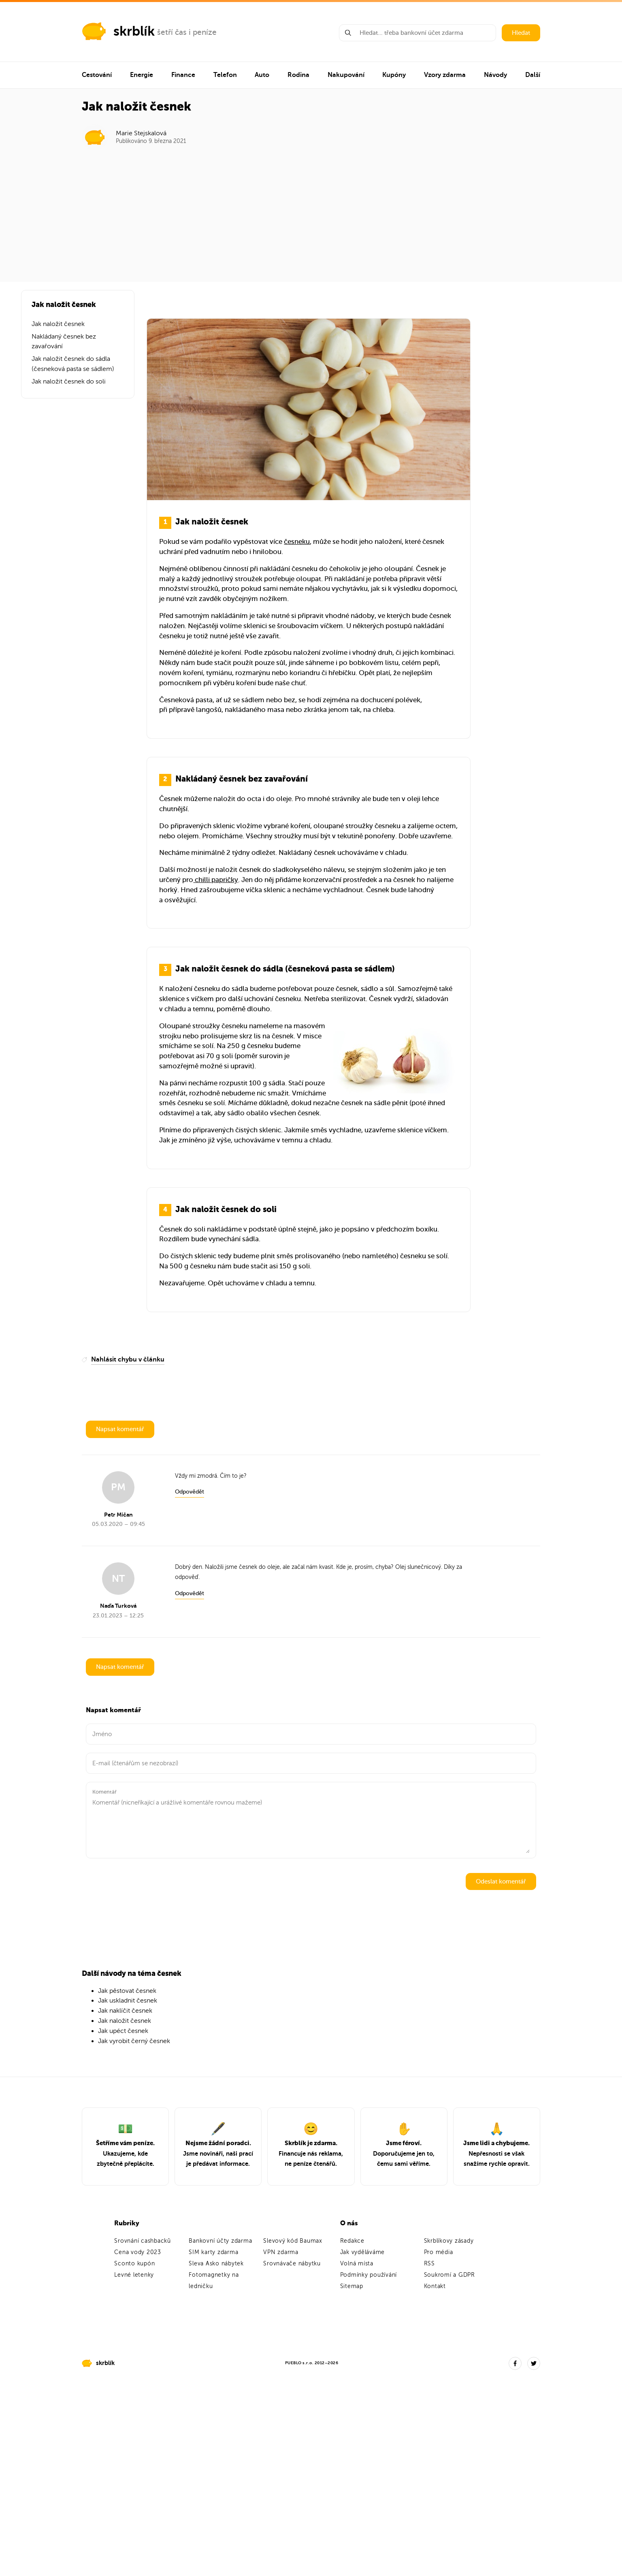 This screenshot has height=2576, width=622. I want to click on Kupóny, so click(394, 75).